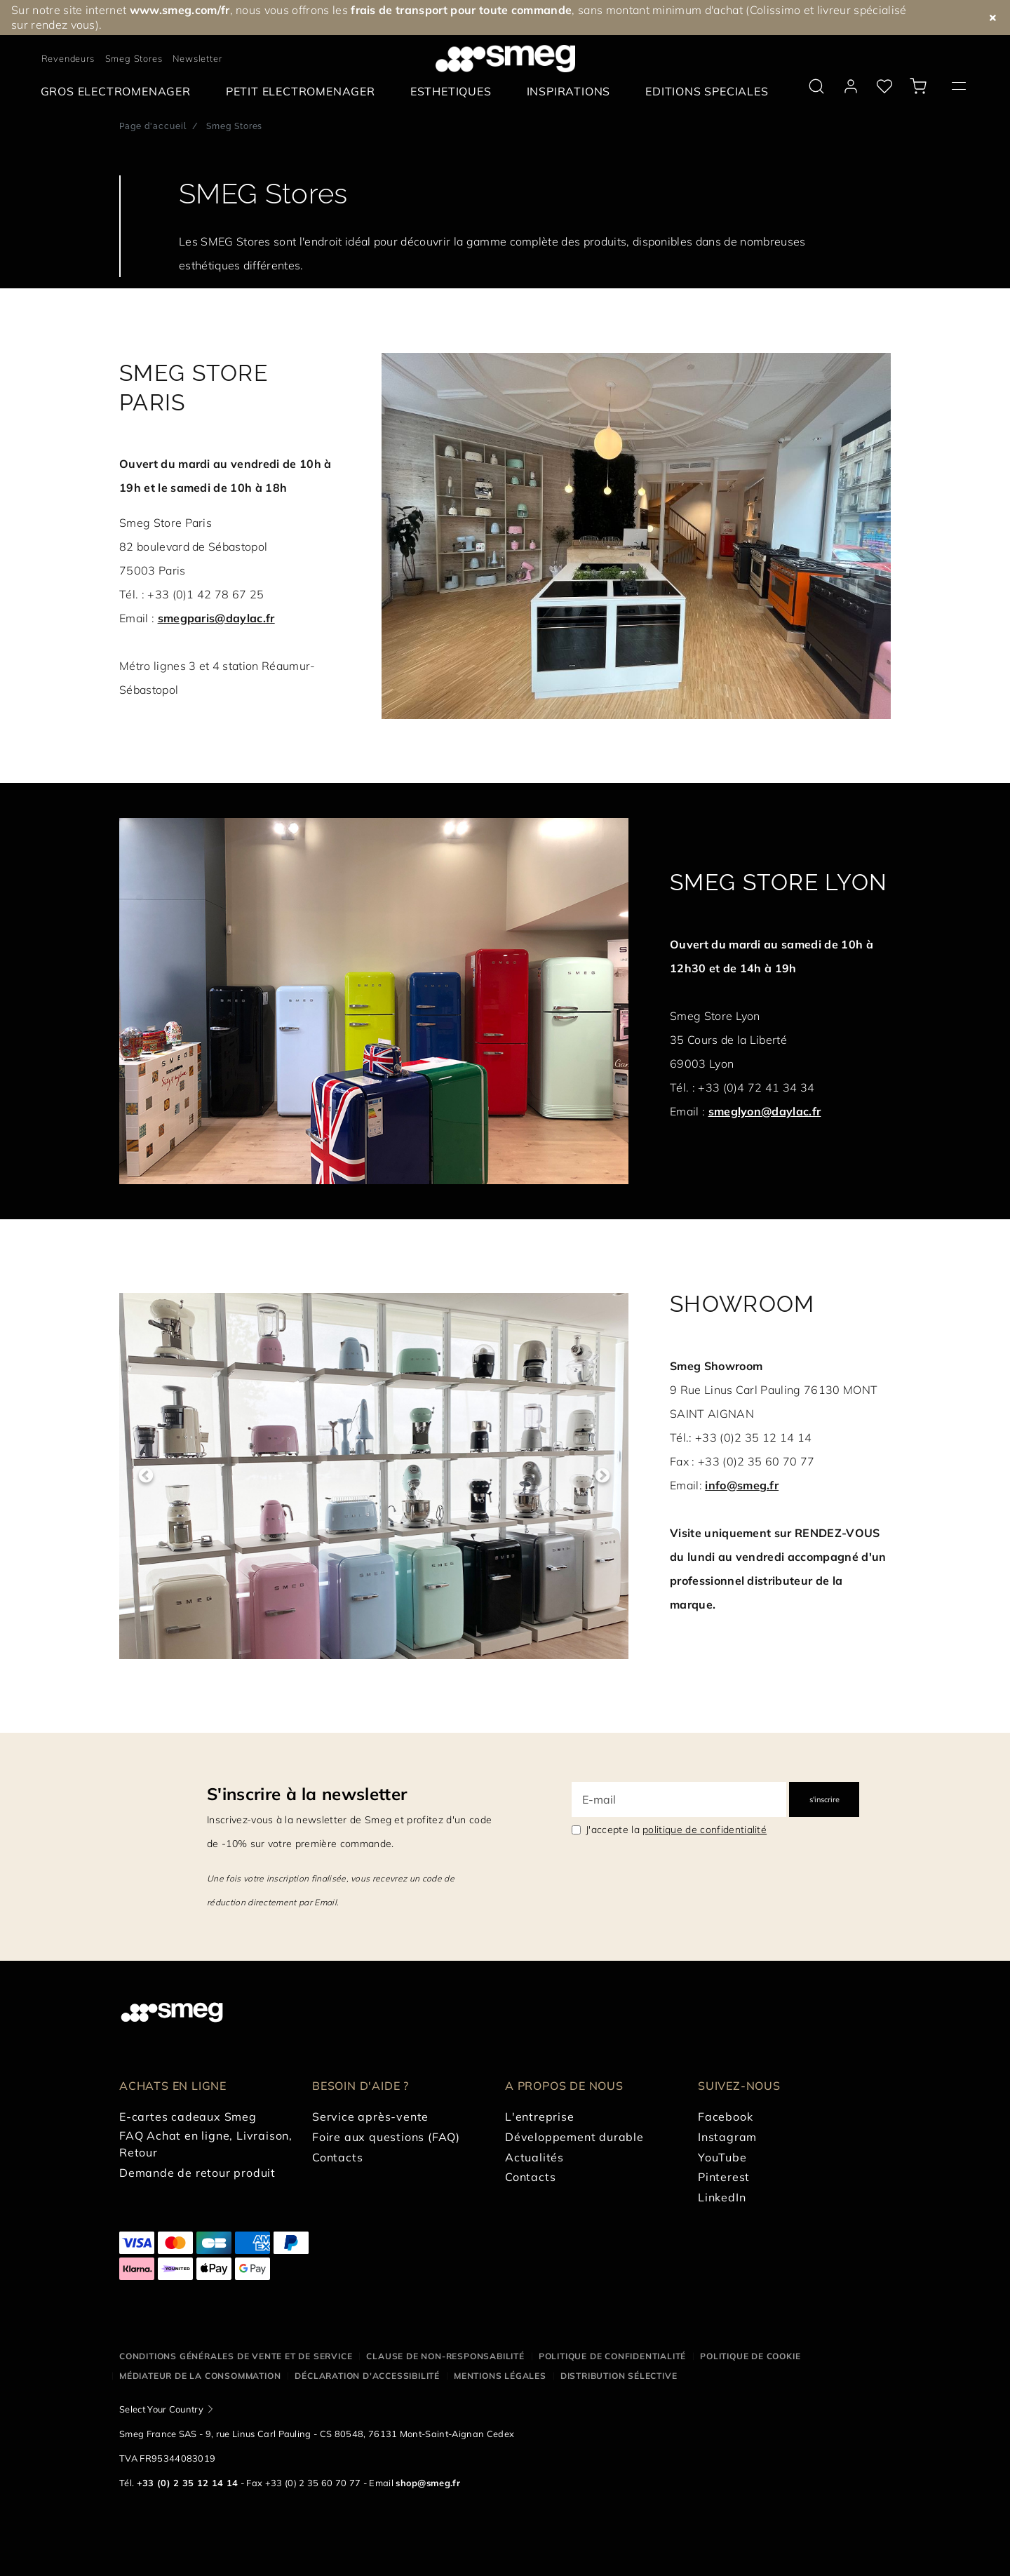 This screenshot has height=2576, width=1010. Describe the element at coordinates (197, 58) in the screenshot. I see `Newsletter` at that location.